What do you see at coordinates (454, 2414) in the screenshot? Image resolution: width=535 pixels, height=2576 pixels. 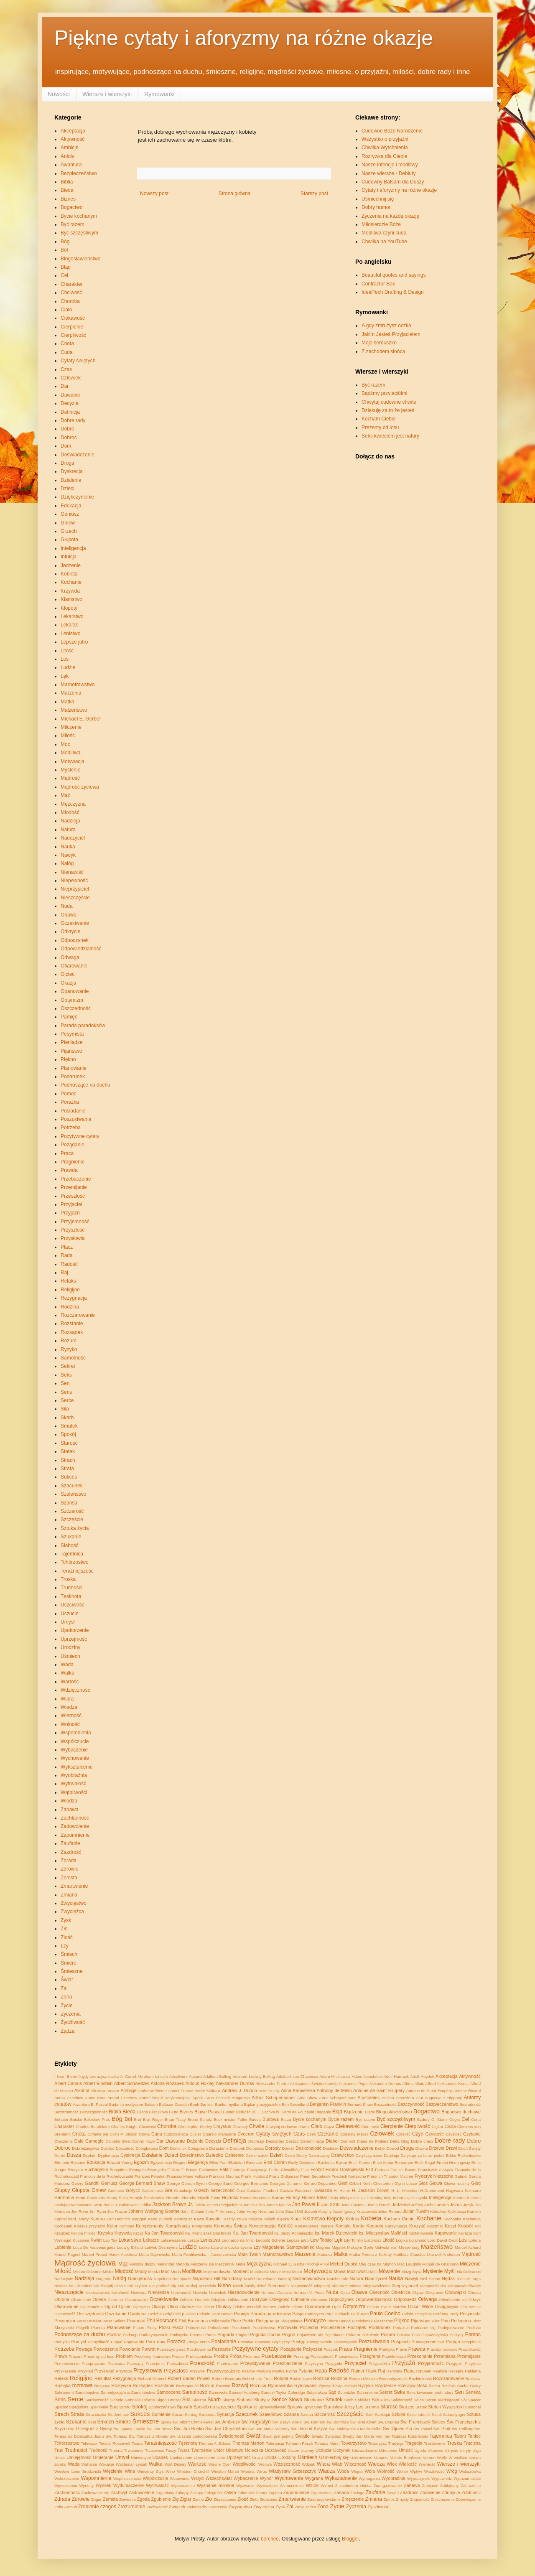 I see `Sztaudynger` at bounding box center [454, 2414].